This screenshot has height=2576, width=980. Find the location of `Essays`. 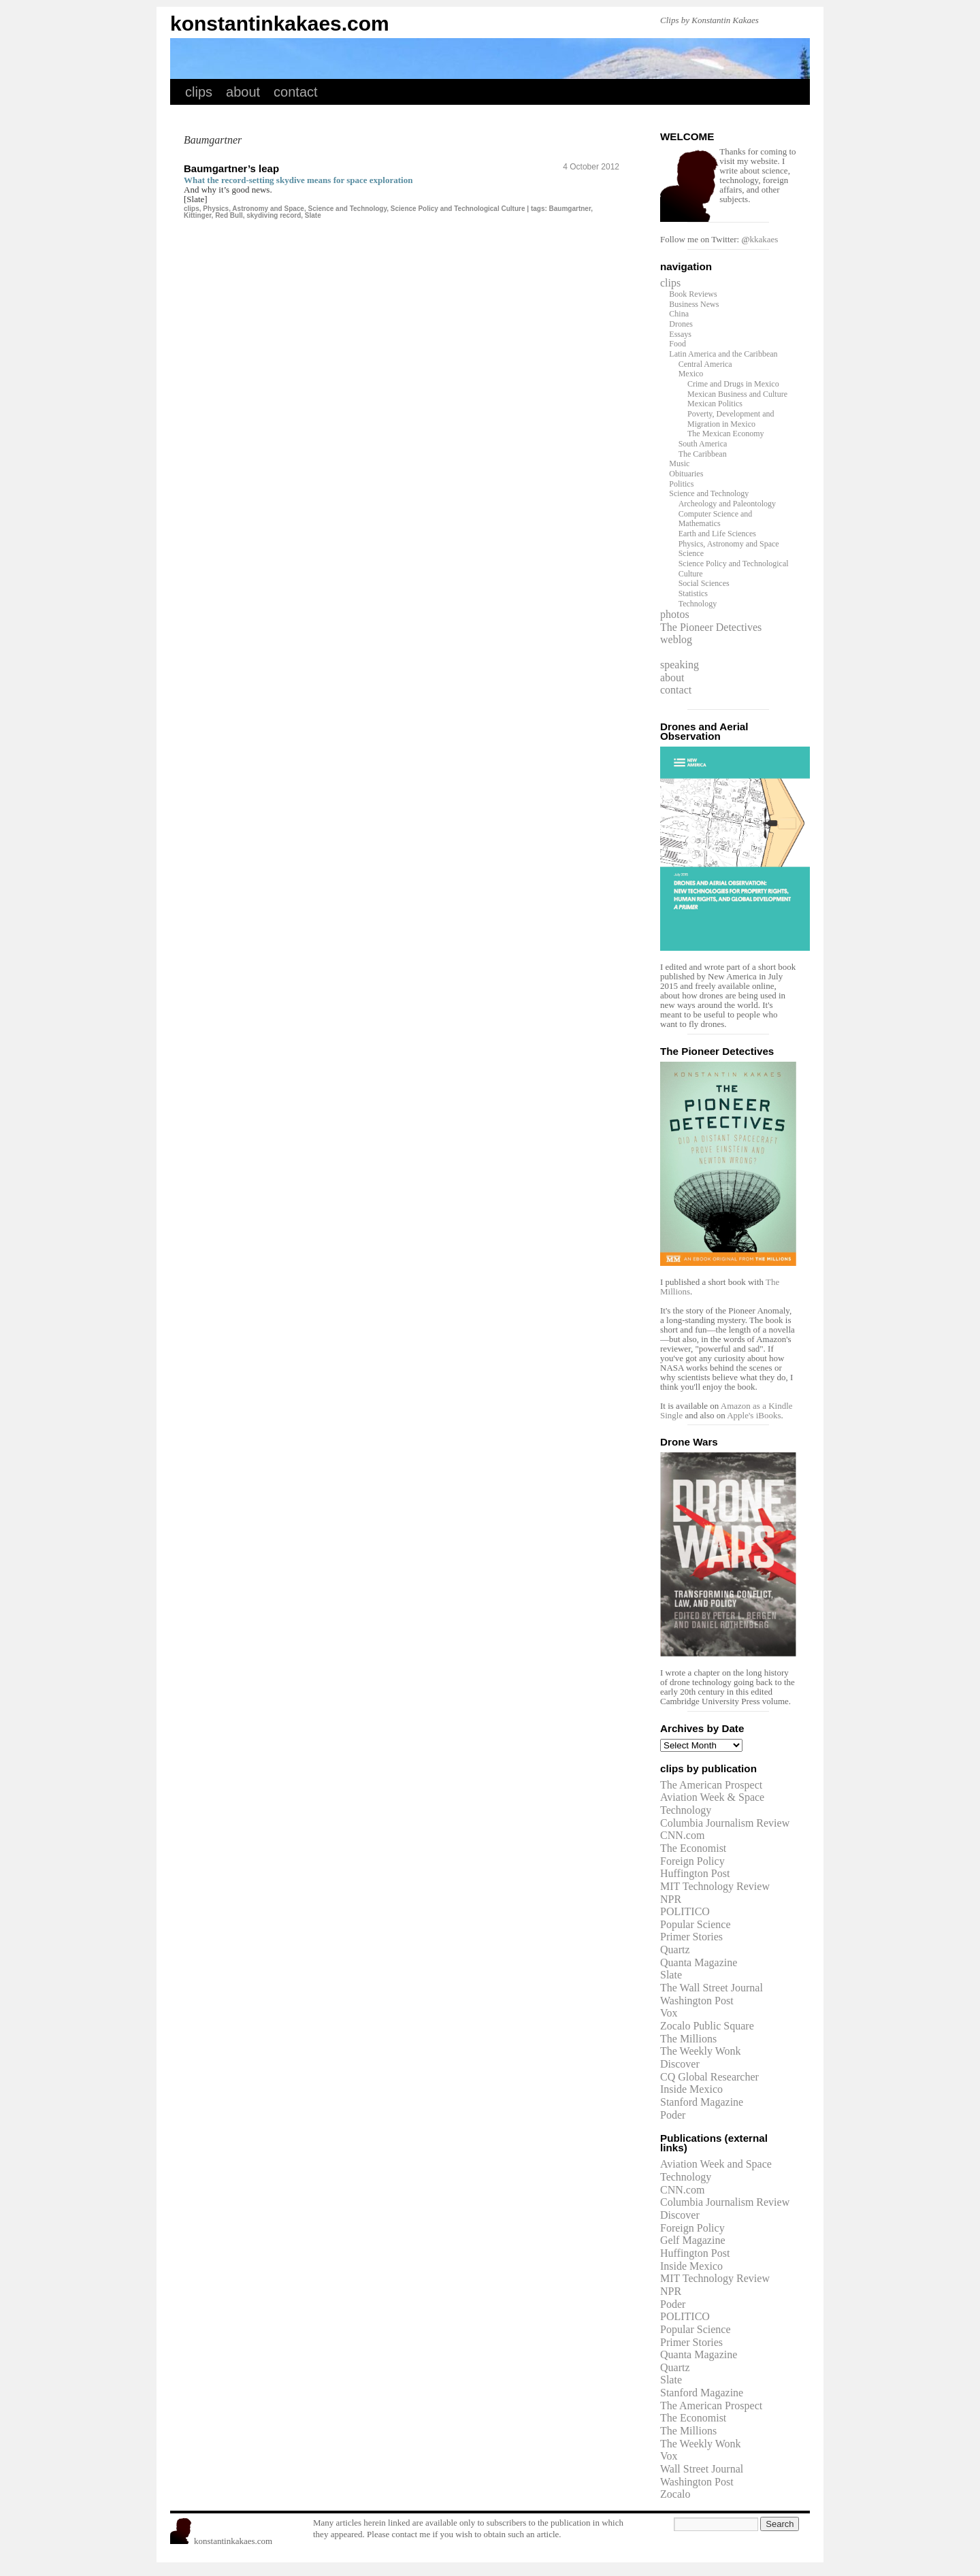

Essays is located at coordinates (680, 334).